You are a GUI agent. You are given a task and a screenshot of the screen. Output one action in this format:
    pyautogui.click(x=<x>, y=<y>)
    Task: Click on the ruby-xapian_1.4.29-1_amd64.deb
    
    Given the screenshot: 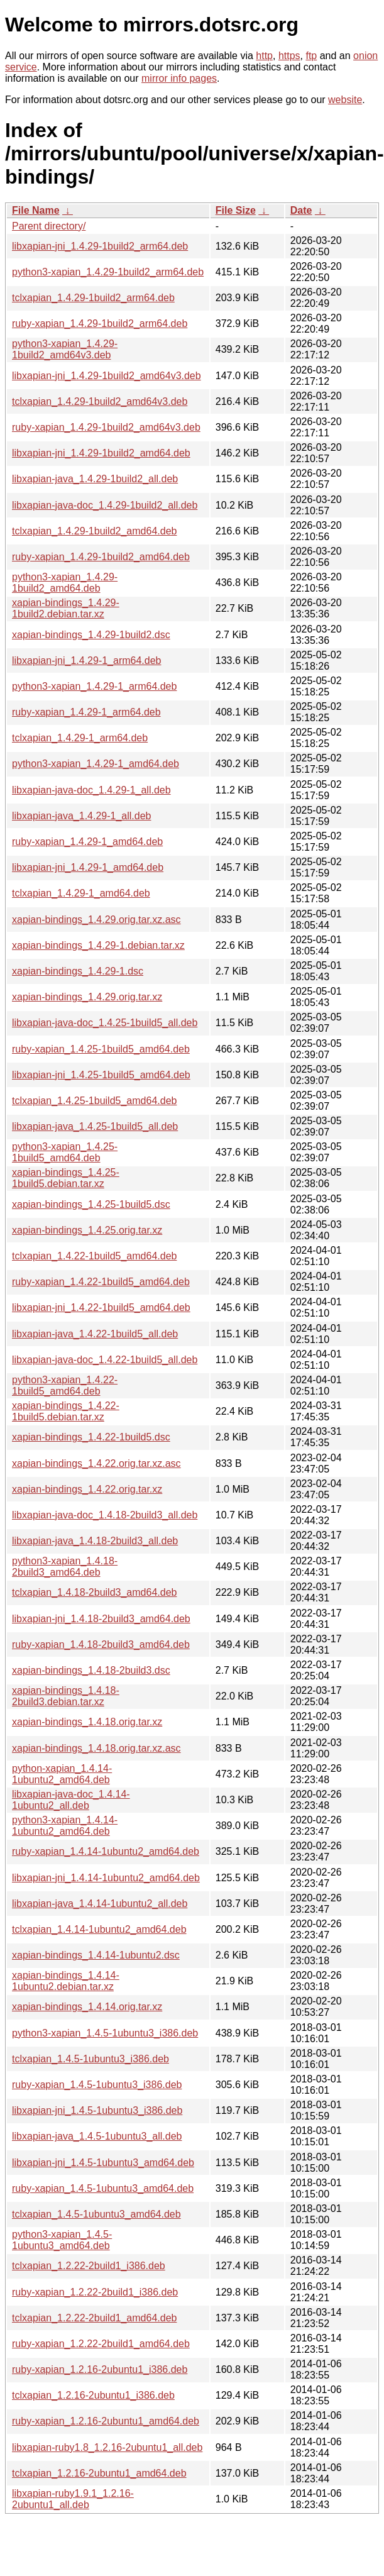 What is the action you would take?
    pyautogui.click(x=87, y=841)
    